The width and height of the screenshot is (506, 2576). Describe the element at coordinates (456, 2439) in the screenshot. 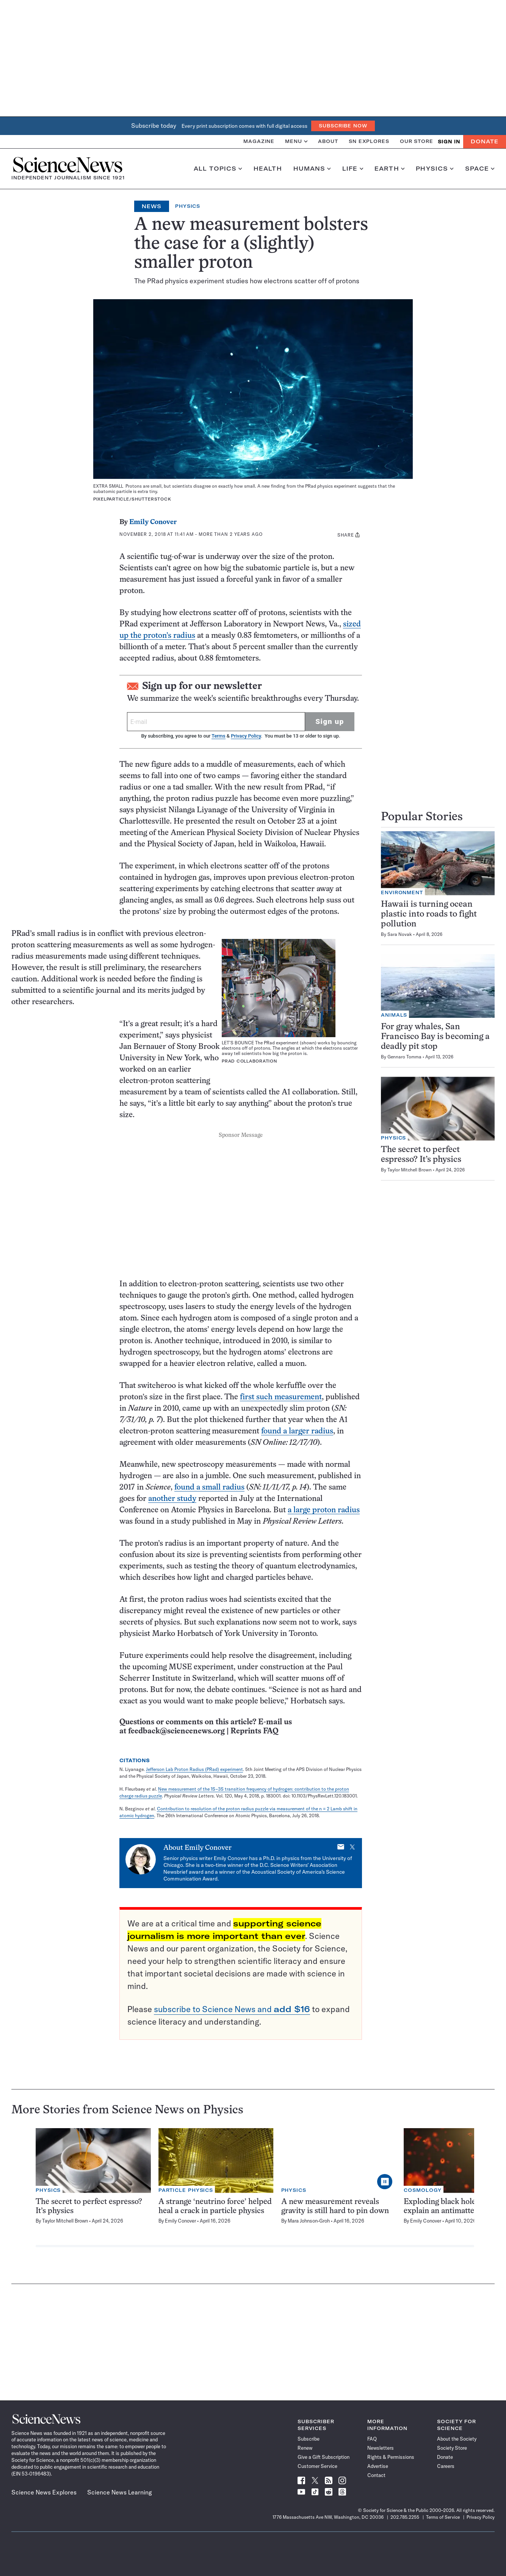

I see `About the Society` at that location.